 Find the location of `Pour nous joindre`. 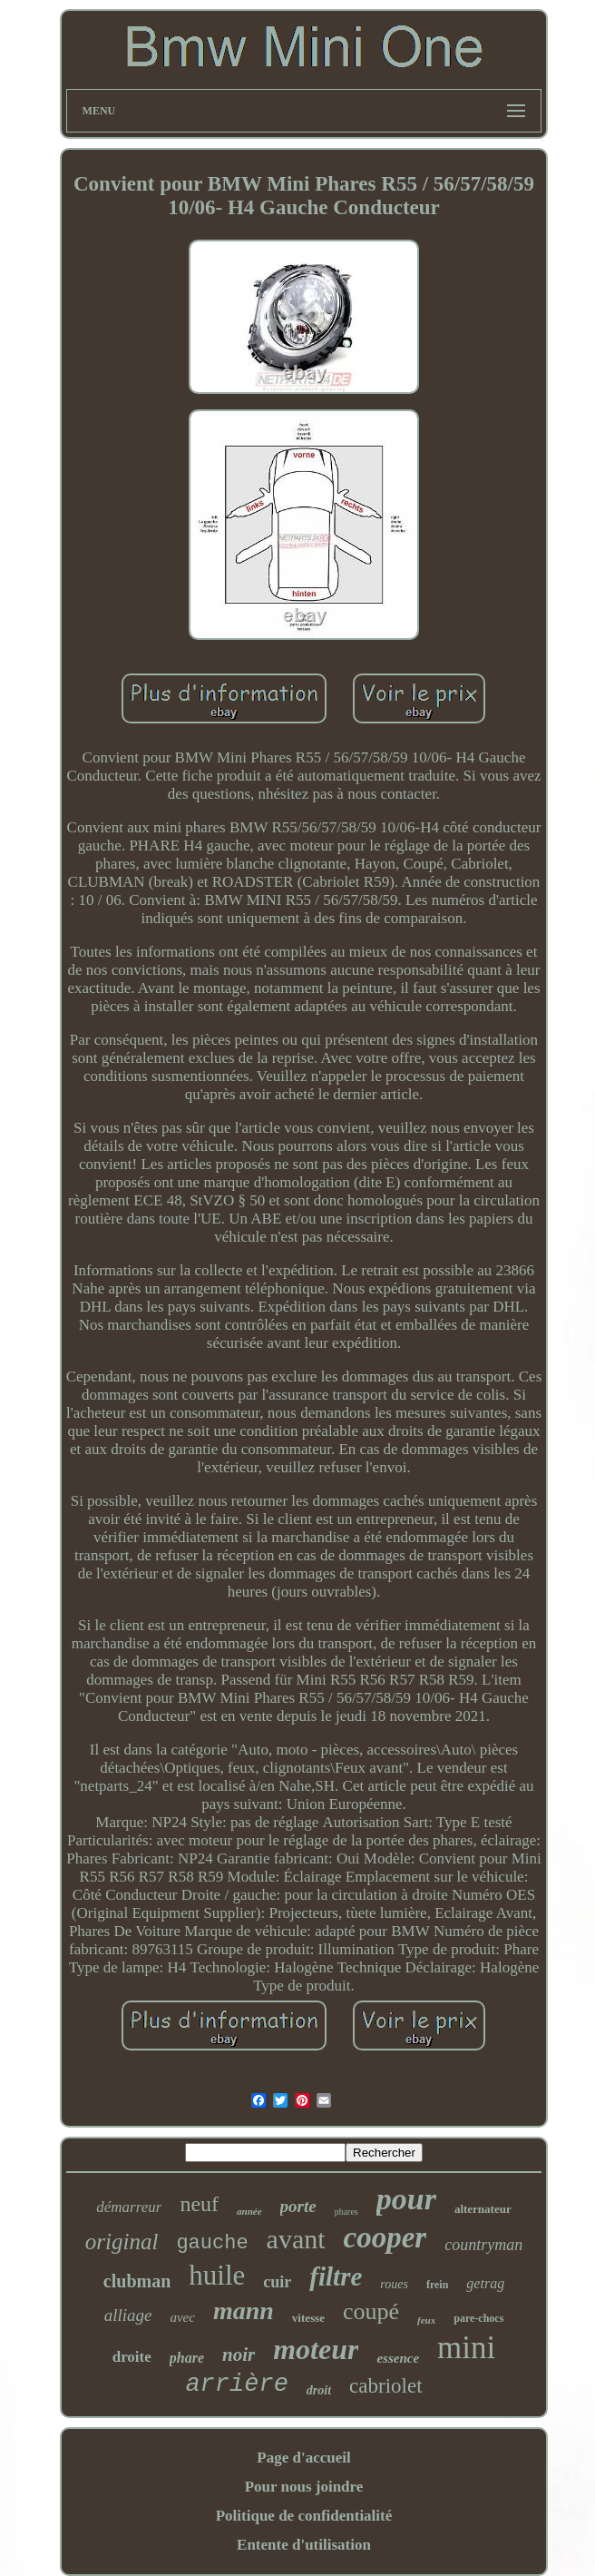

Pour nous joindre is located at coordinates (304, 2486).